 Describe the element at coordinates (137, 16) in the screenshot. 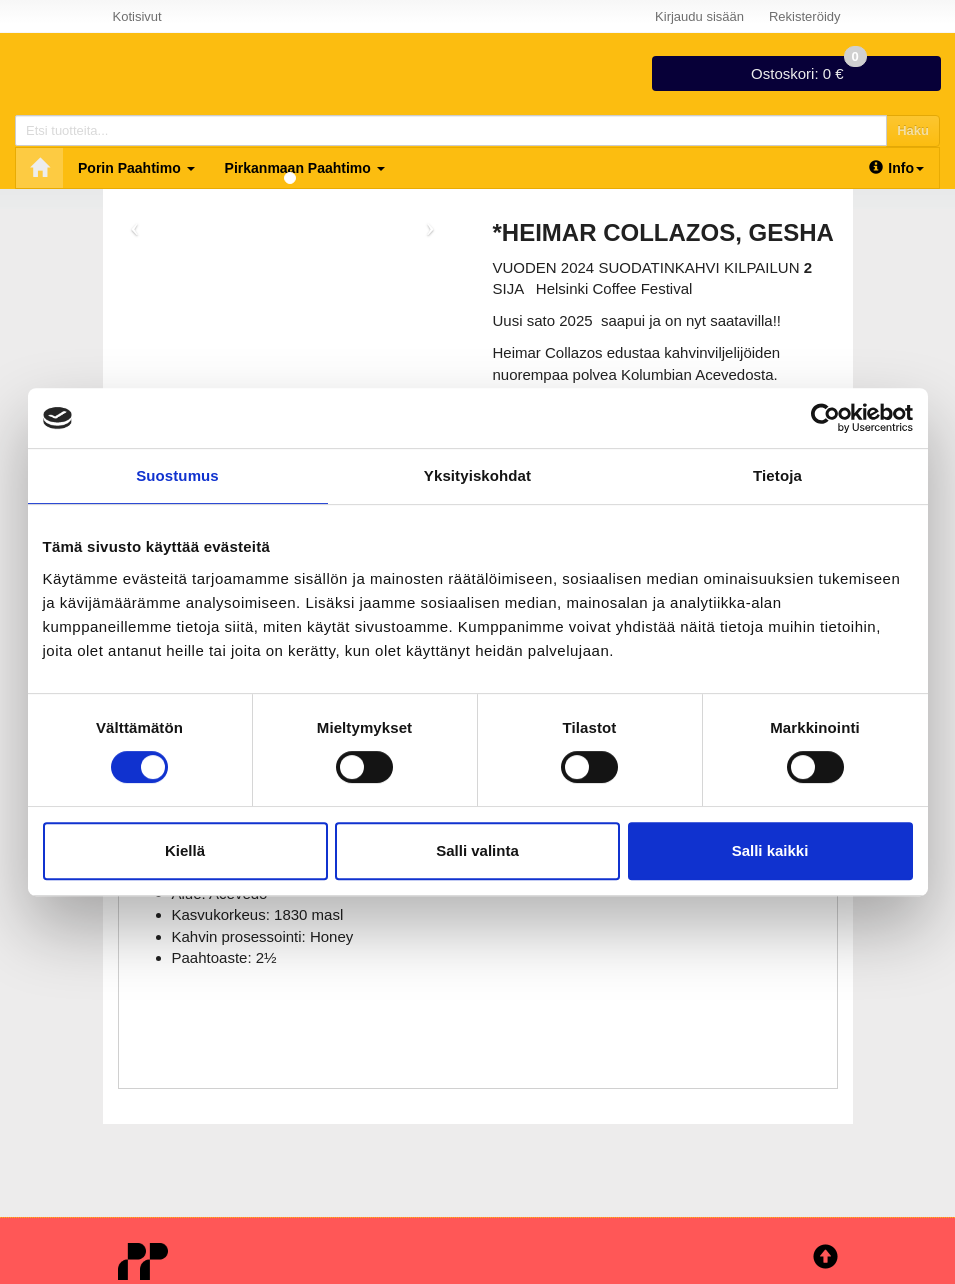

I see `Kotisivut` at that location.